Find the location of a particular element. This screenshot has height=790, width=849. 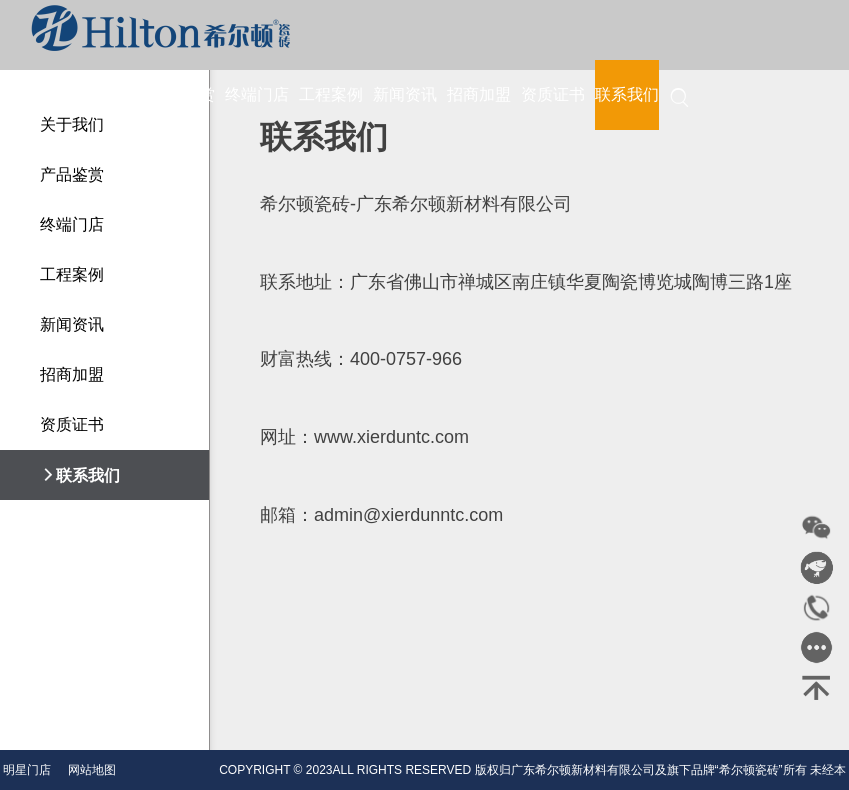

新闻资讯 is located at coordinates (405, 94).